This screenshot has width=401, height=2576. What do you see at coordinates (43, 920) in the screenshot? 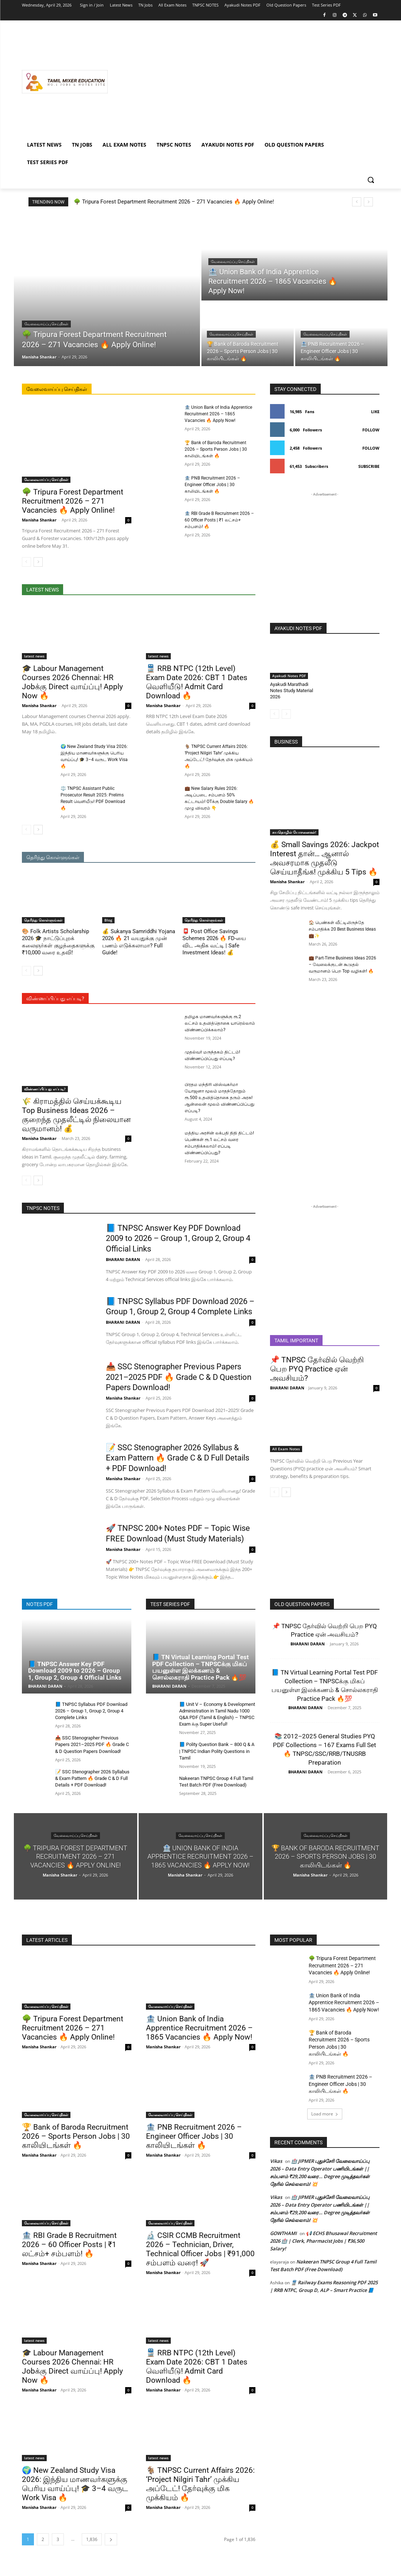
I see `தெரிந்து கொள்ளுங்கள்` at bounding box center [43, 920].